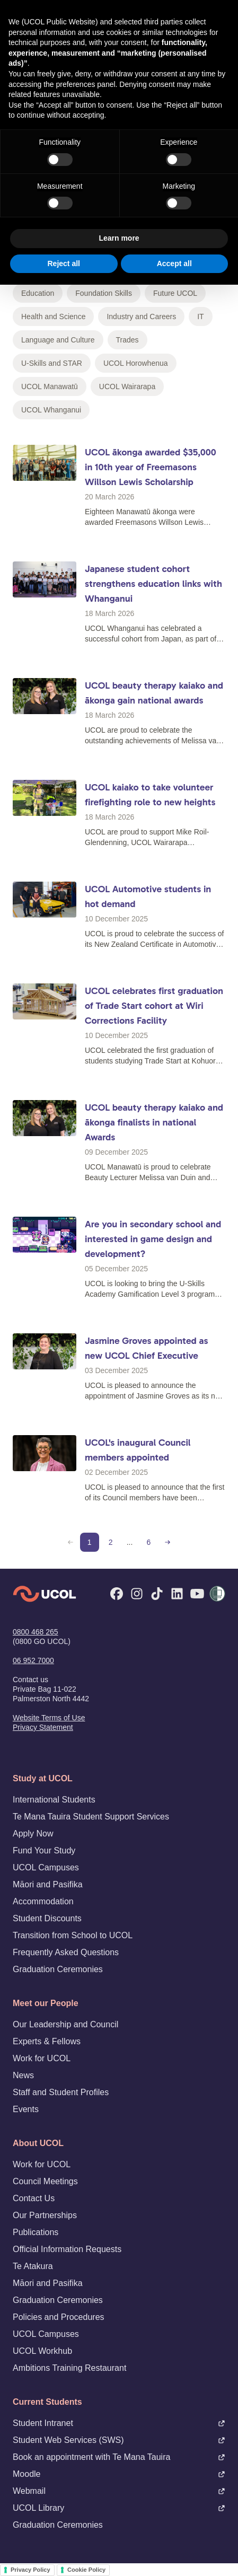 The width and height of the screenshot is (238, 2576). I want to click on Japanese student cohort strengthens education links with Whanganui, so click(153, 583).